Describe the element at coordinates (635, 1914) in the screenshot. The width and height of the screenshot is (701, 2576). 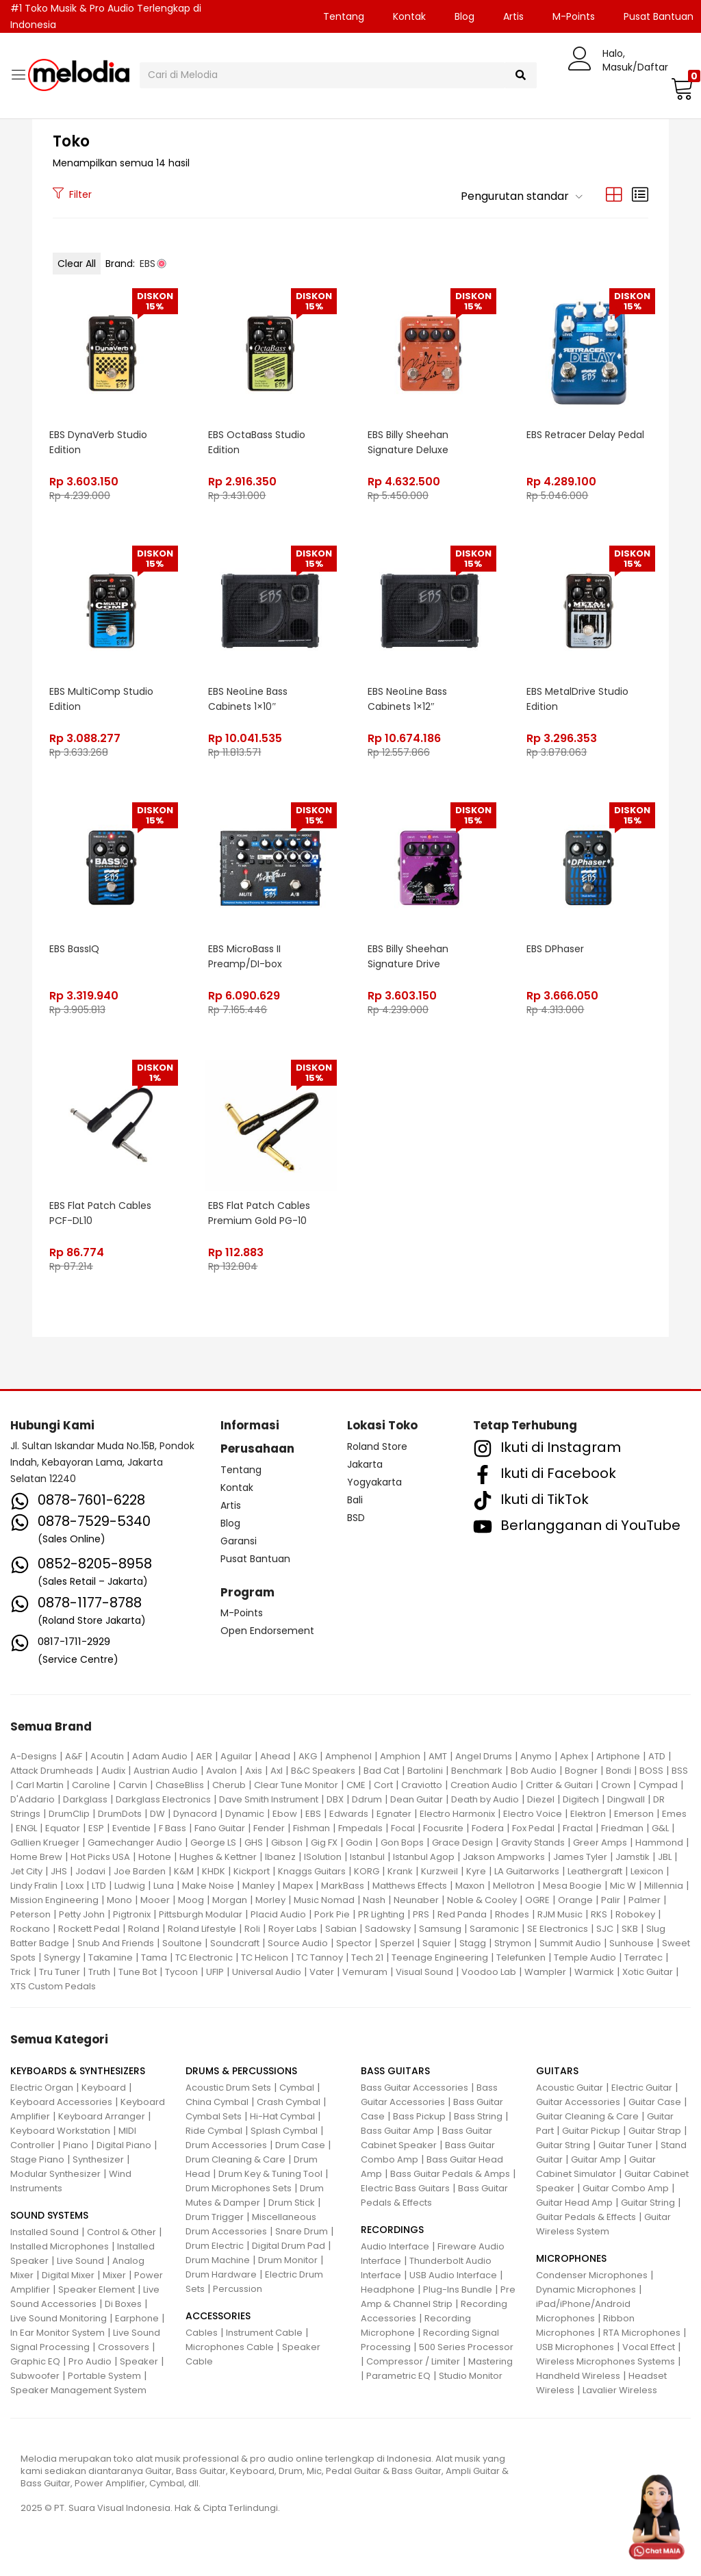
I see `Robokey` at that location.